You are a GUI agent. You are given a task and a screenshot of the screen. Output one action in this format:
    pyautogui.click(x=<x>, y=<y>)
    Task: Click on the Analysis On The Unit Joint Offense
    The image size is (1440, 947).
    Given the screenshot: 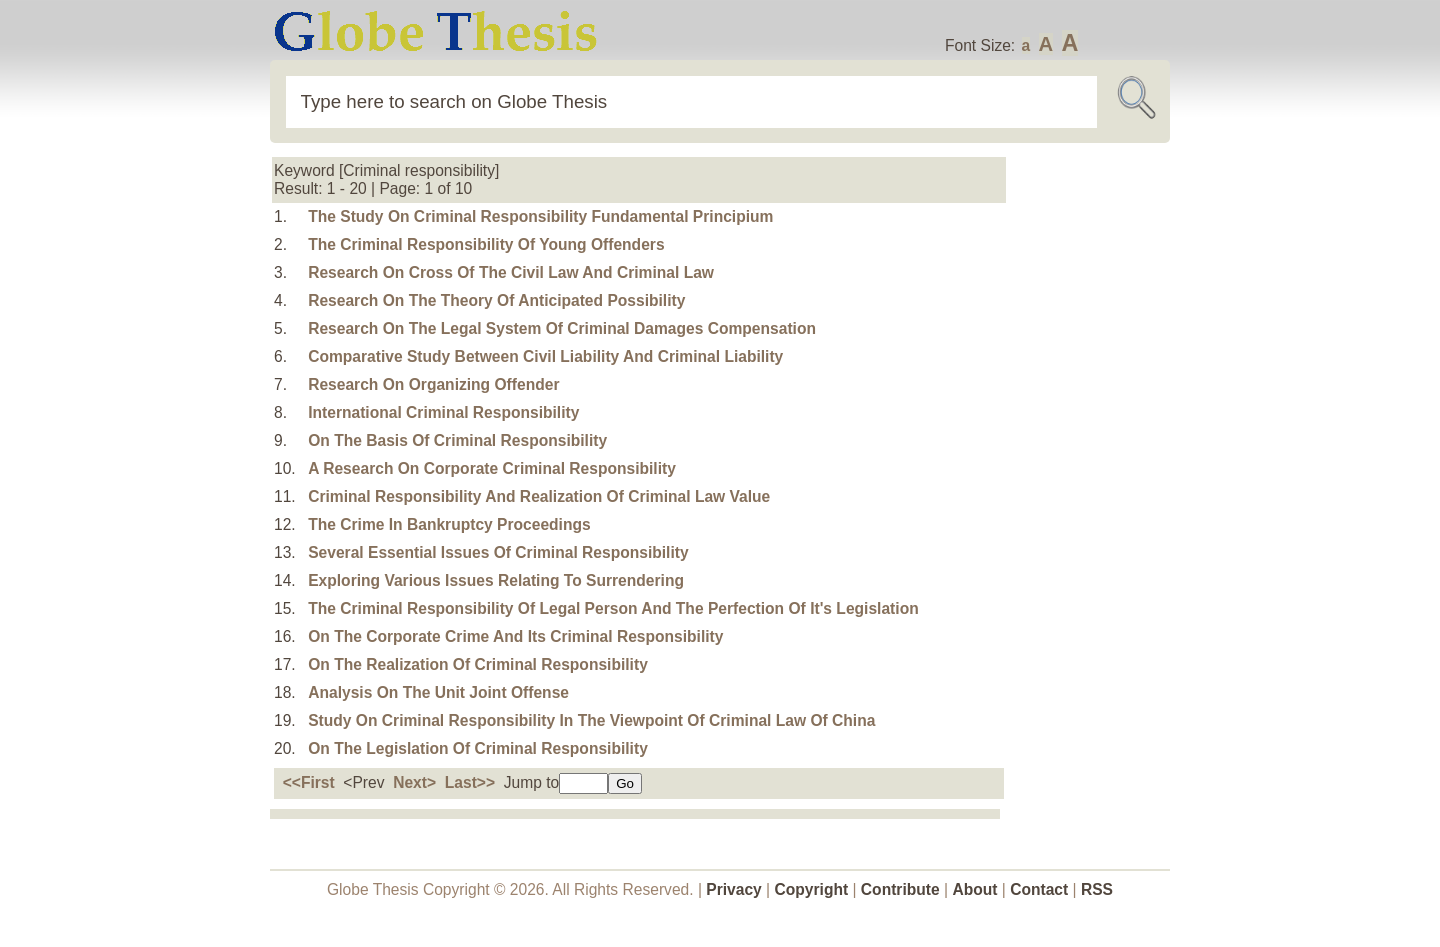 What is the action you would take?
    pyautogui.click(x=438, y=692)
    